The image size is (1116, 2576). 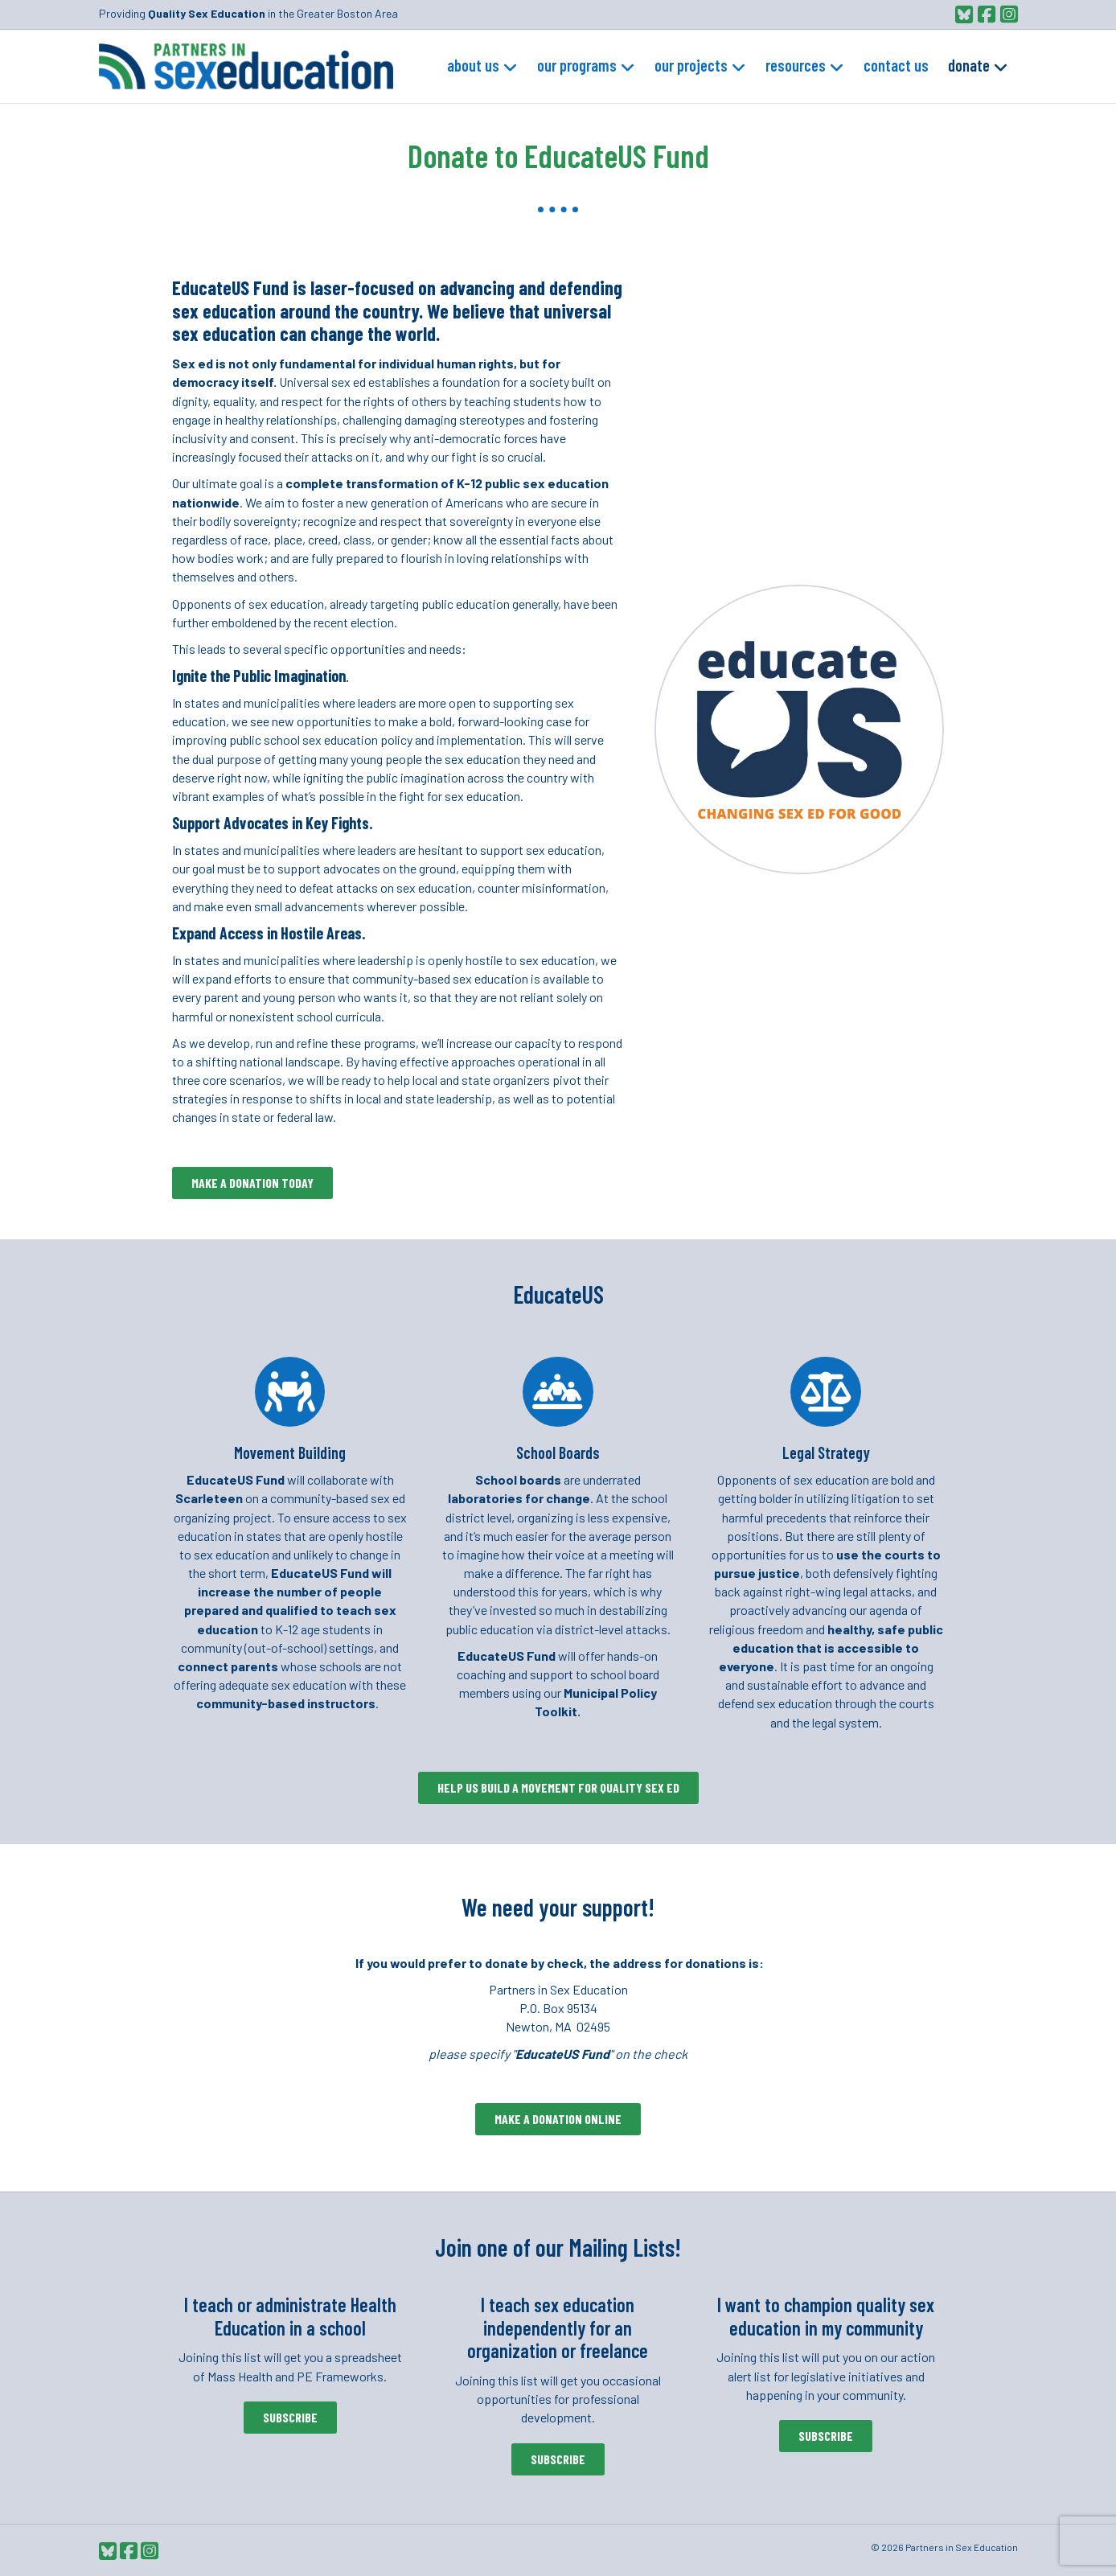 I want to click on Resources, so click(x=795, y=65).